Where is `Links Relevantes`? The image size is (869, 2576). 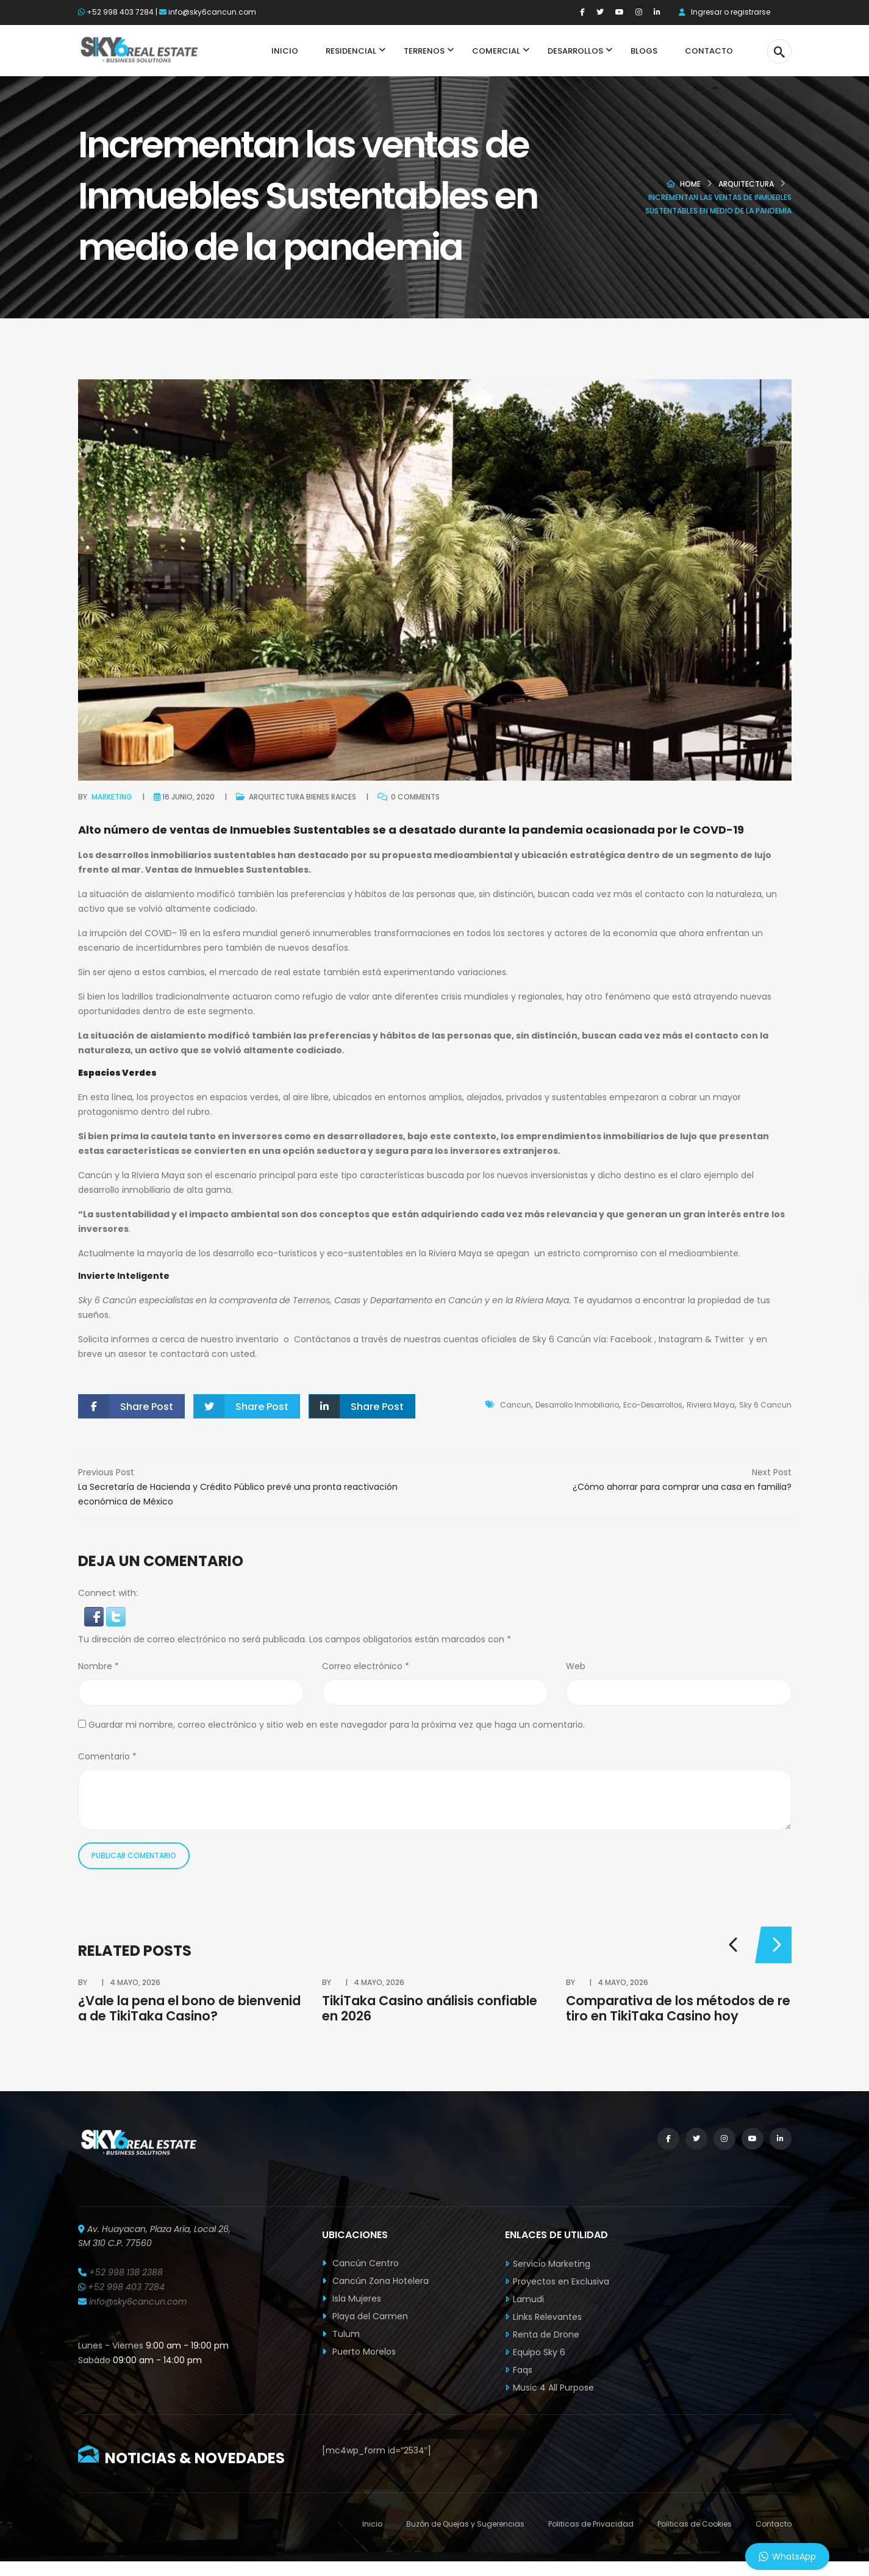 Links Relevantes is located at coordinates (547, 2317).